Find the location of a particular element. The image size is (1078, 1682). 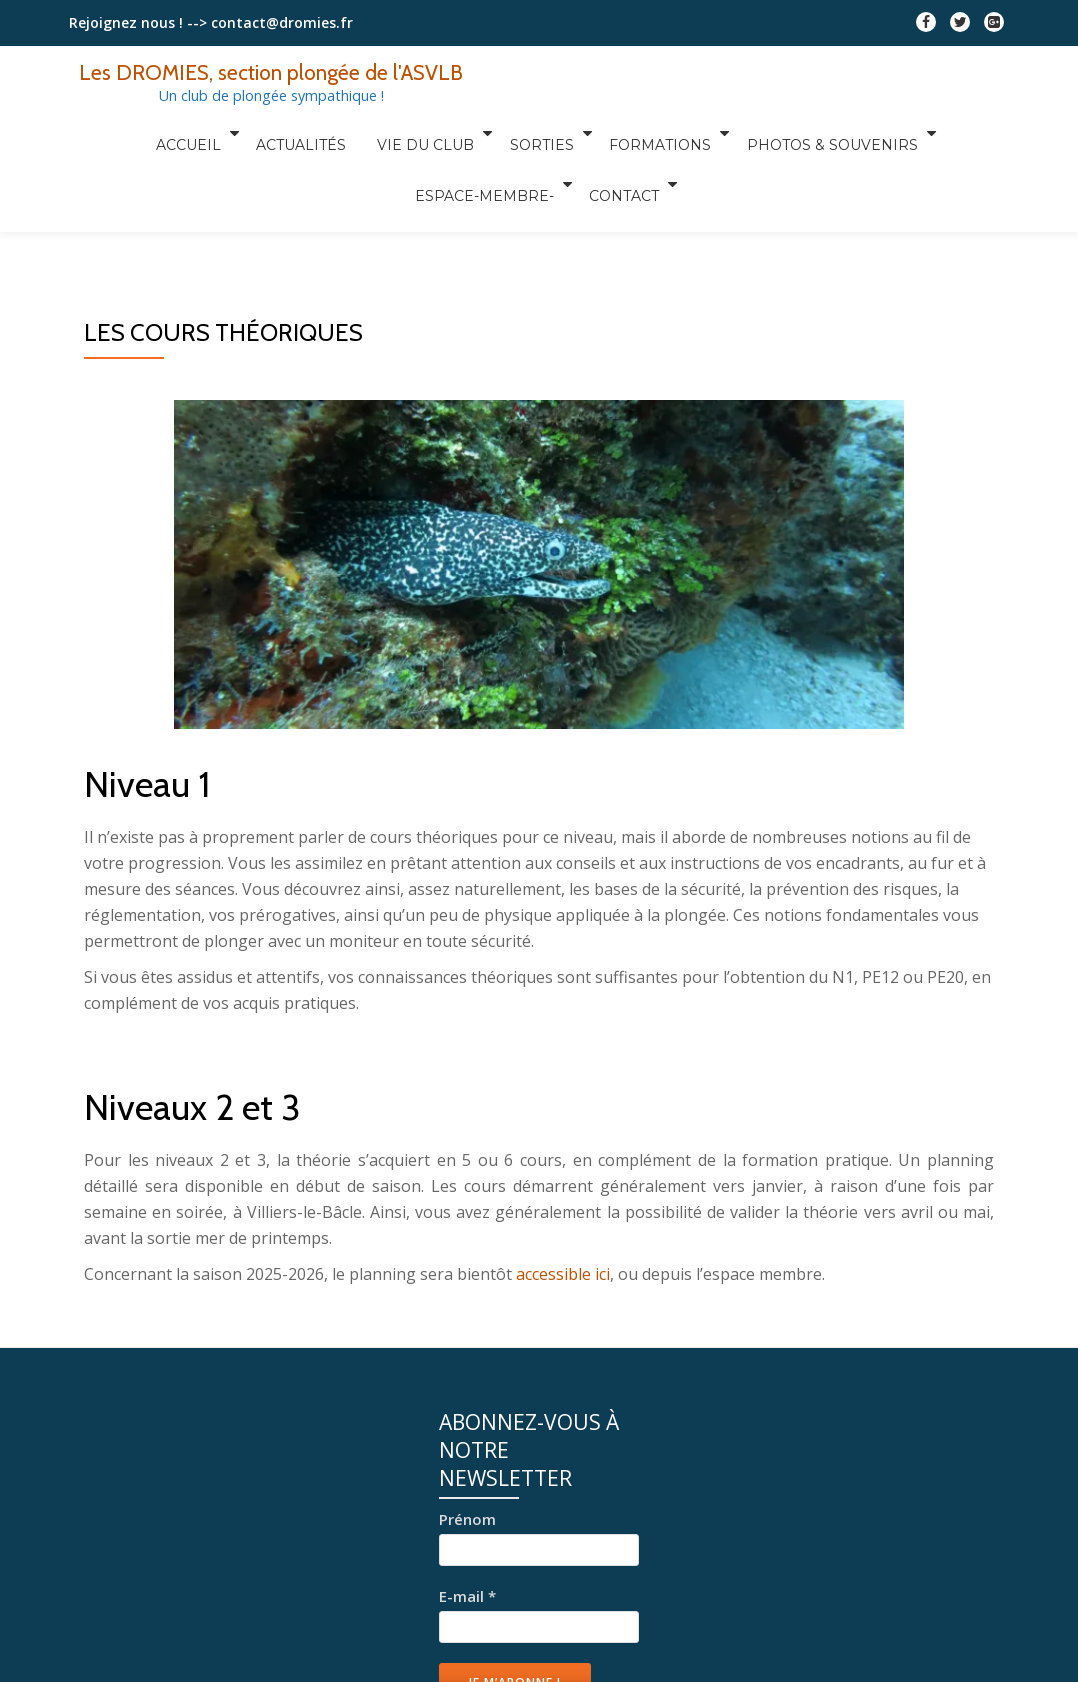

Photos & Souvenirs is located at coordinates (728, 133).